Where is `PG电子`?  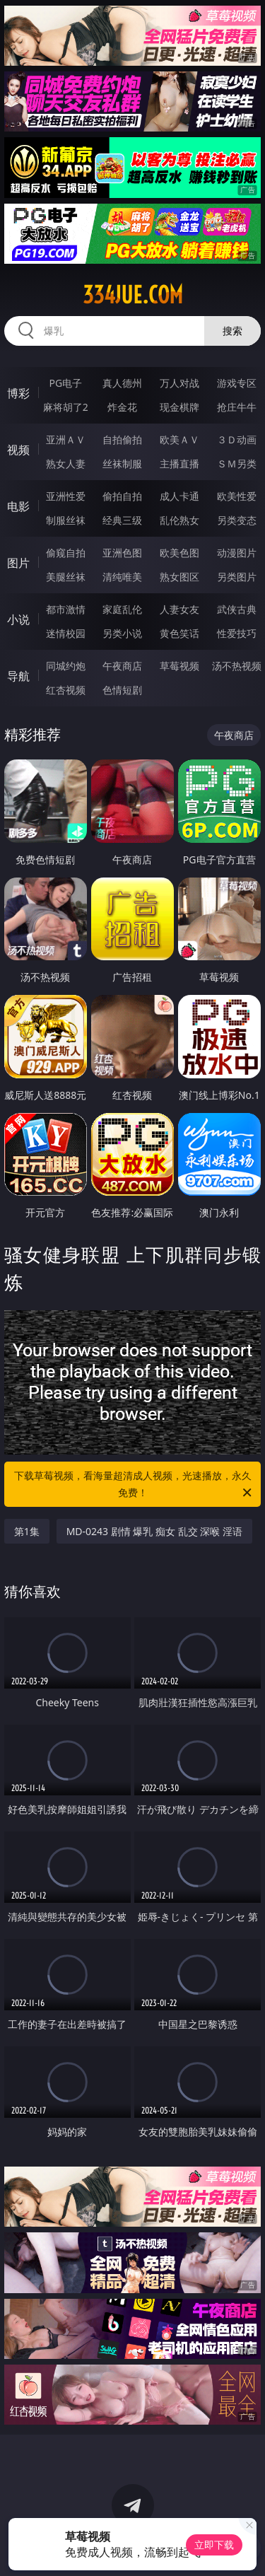
PG电子 is located at coordinates (65, 383).